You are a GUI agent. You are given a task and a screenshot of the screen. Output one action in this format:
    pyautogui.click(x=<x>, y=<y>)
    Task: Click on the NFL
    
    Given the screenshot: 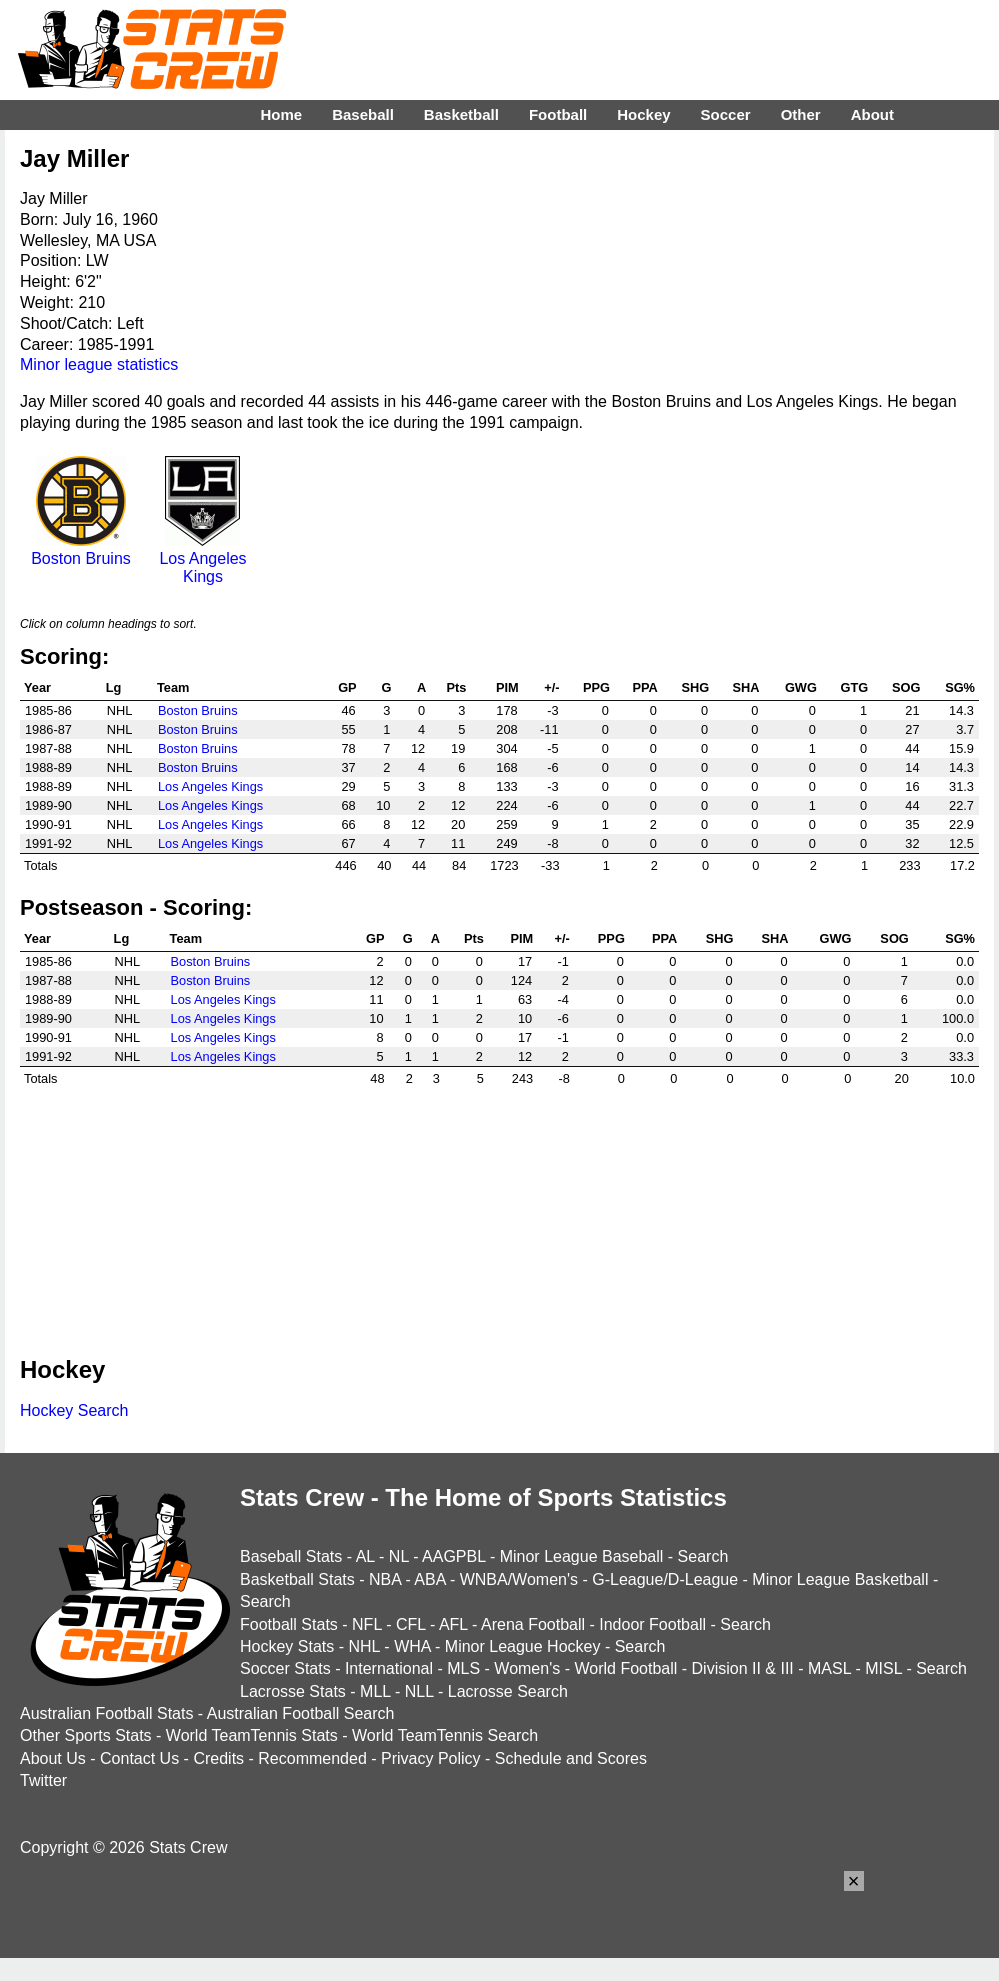 What is the action you would take?
    pyautogui.click(x=367, y=1624)
    